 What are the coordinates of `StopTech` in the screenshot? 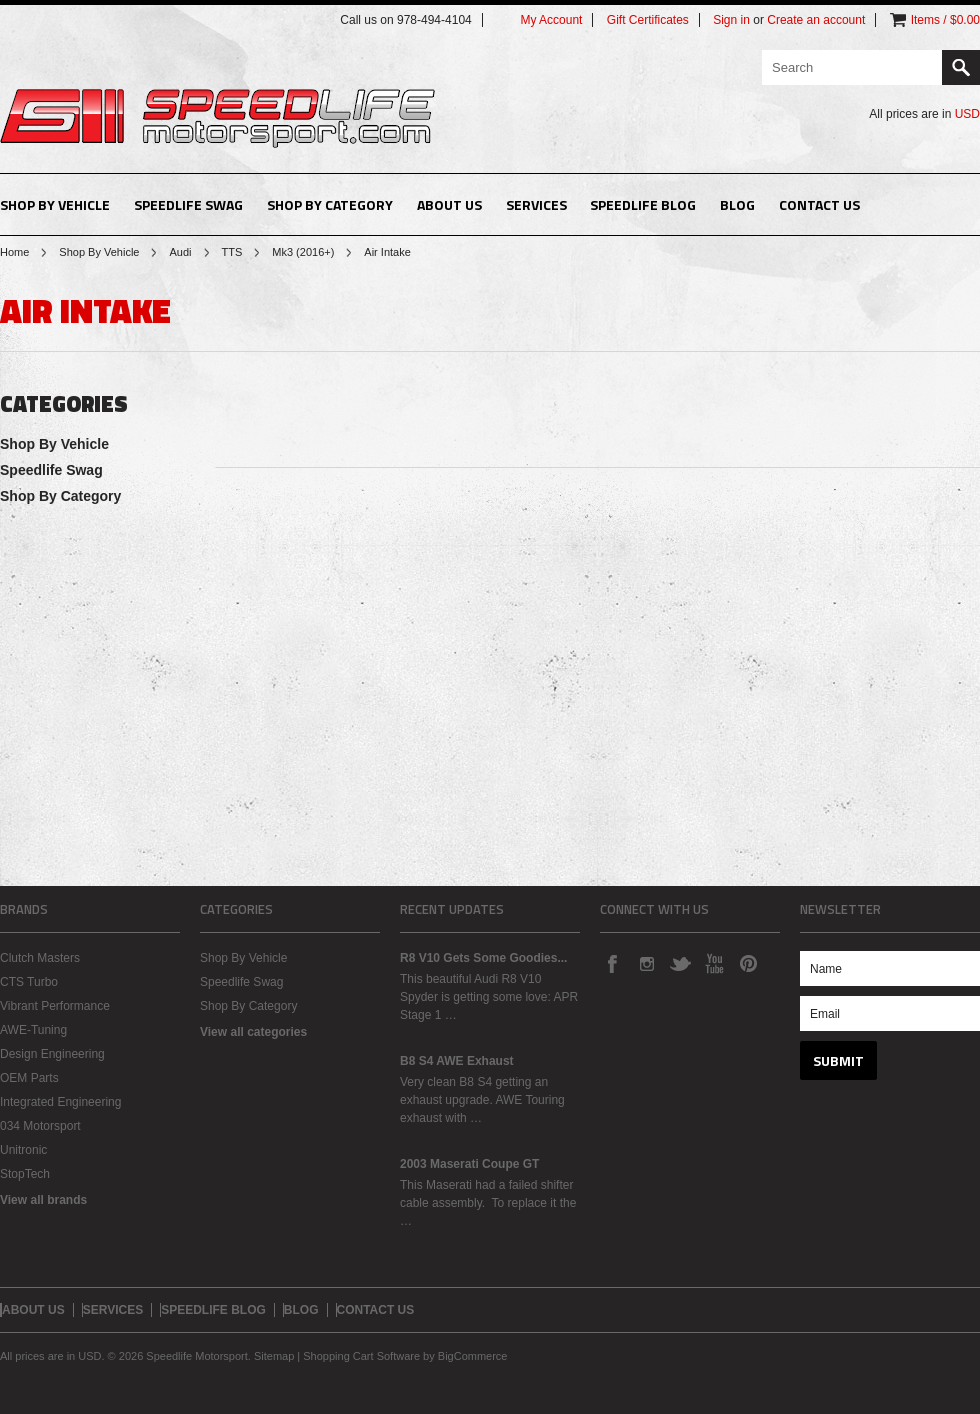 It's located at (25, 1174).